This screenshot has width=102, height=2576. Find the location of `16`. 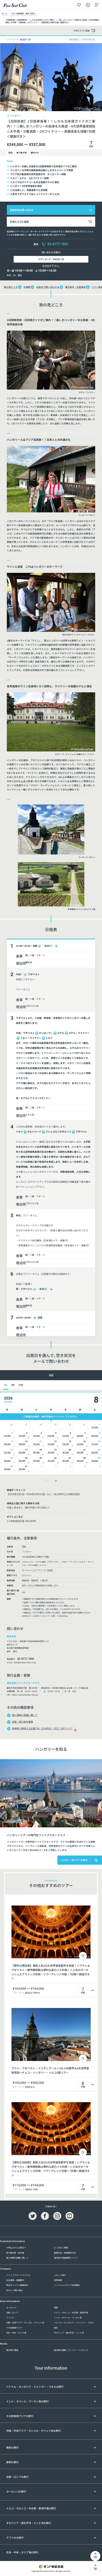

16 is located at coordinates (11, 1449).